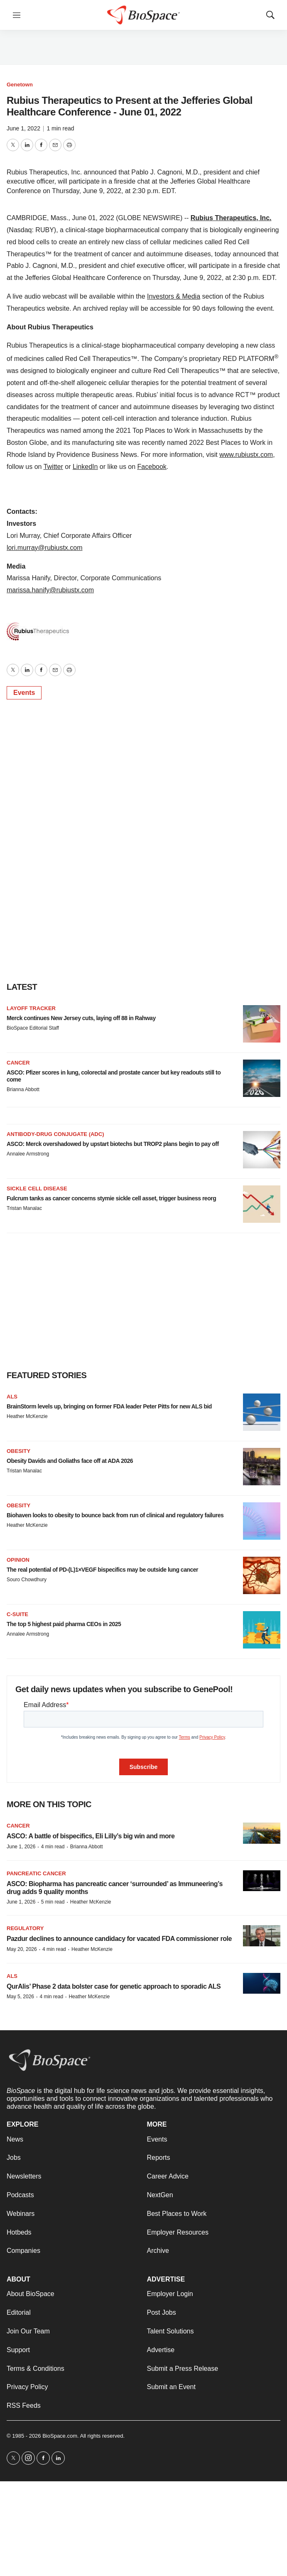  Describe the element at coordinates (261, 1078) in the screenshot. I see `[ASCO: Pfizer scores in lung, colorectal and prostate cancer but key readouts still to come]` at that location.